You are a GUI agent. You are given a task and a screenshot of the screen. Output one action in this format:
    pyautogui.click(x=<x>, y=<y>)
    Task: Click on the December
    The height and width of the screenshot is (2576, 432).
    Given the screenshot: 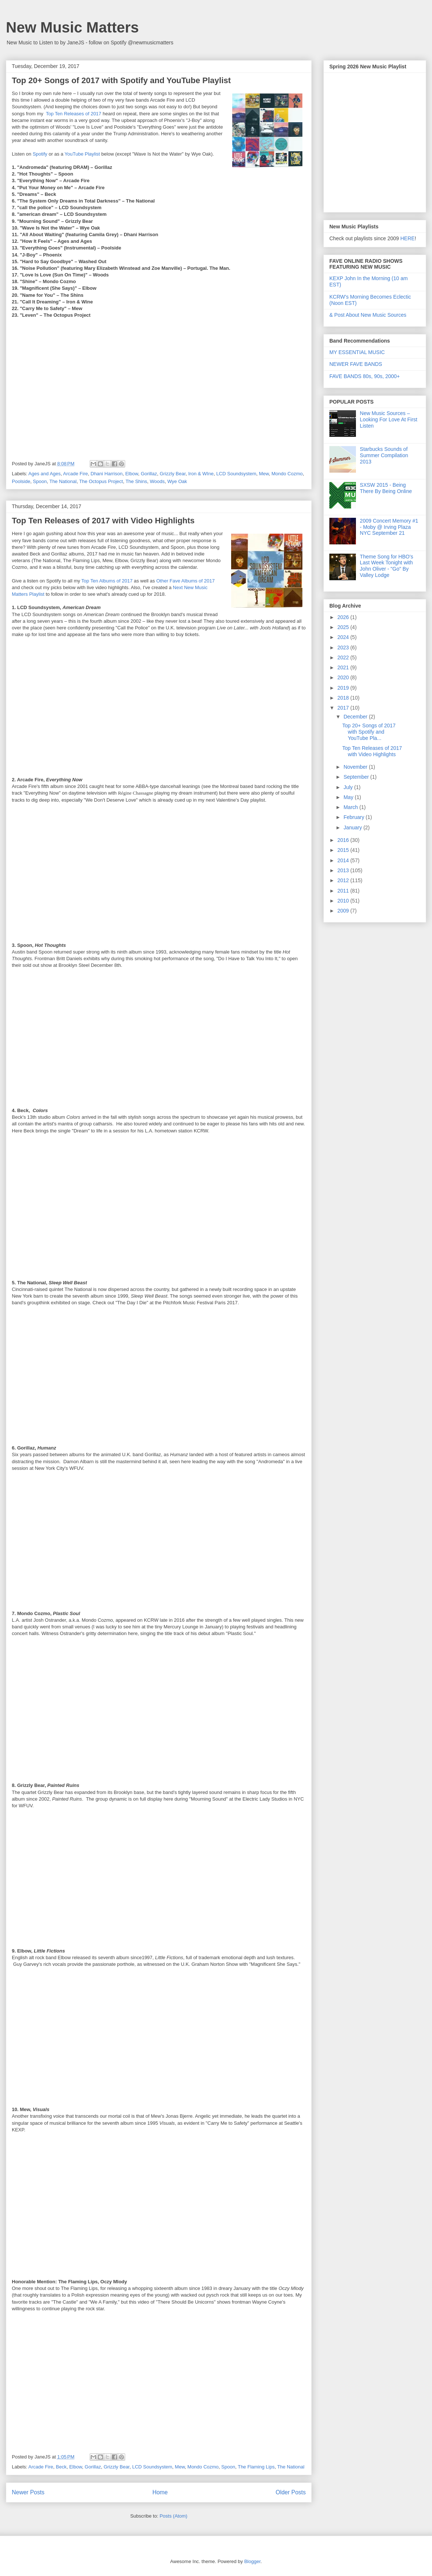 What is the action you would take?
    pyautogui.click(x=355, y=717)
    